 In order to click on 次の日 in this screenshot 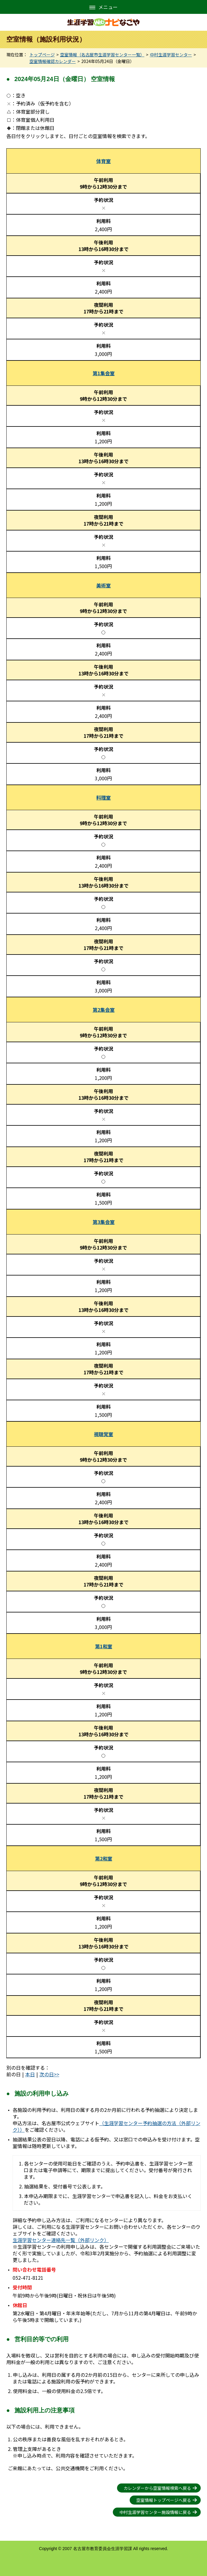, I will do `click(46, 2074)`.